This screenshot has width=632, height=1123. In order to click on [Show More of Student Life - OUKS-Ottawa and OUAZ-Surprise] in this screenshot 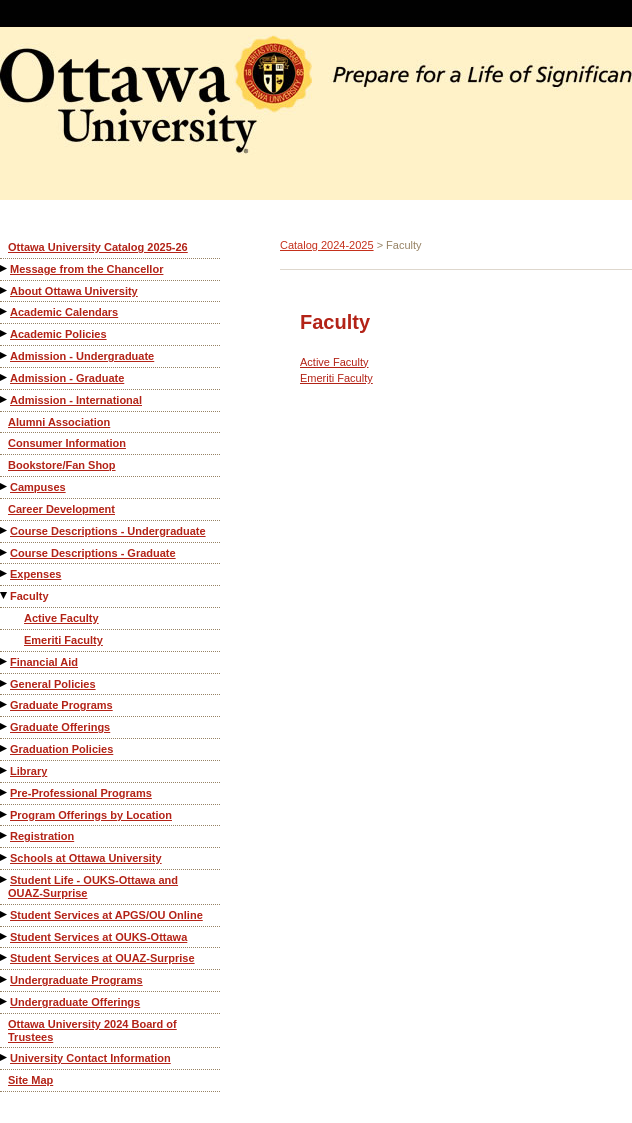, I will do `click(5, 879)`.